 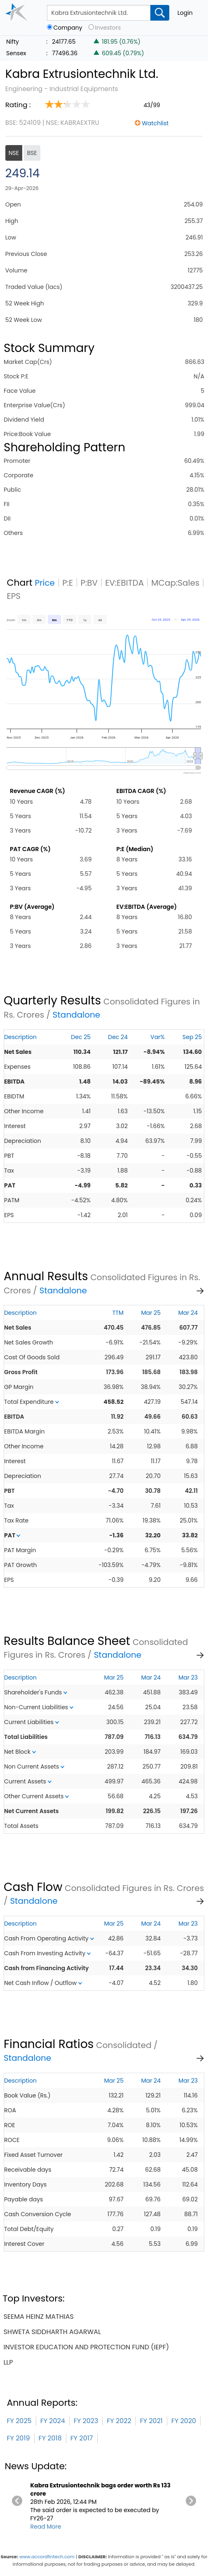 I want to click on FY 2021, so click(x=151, y=2421).